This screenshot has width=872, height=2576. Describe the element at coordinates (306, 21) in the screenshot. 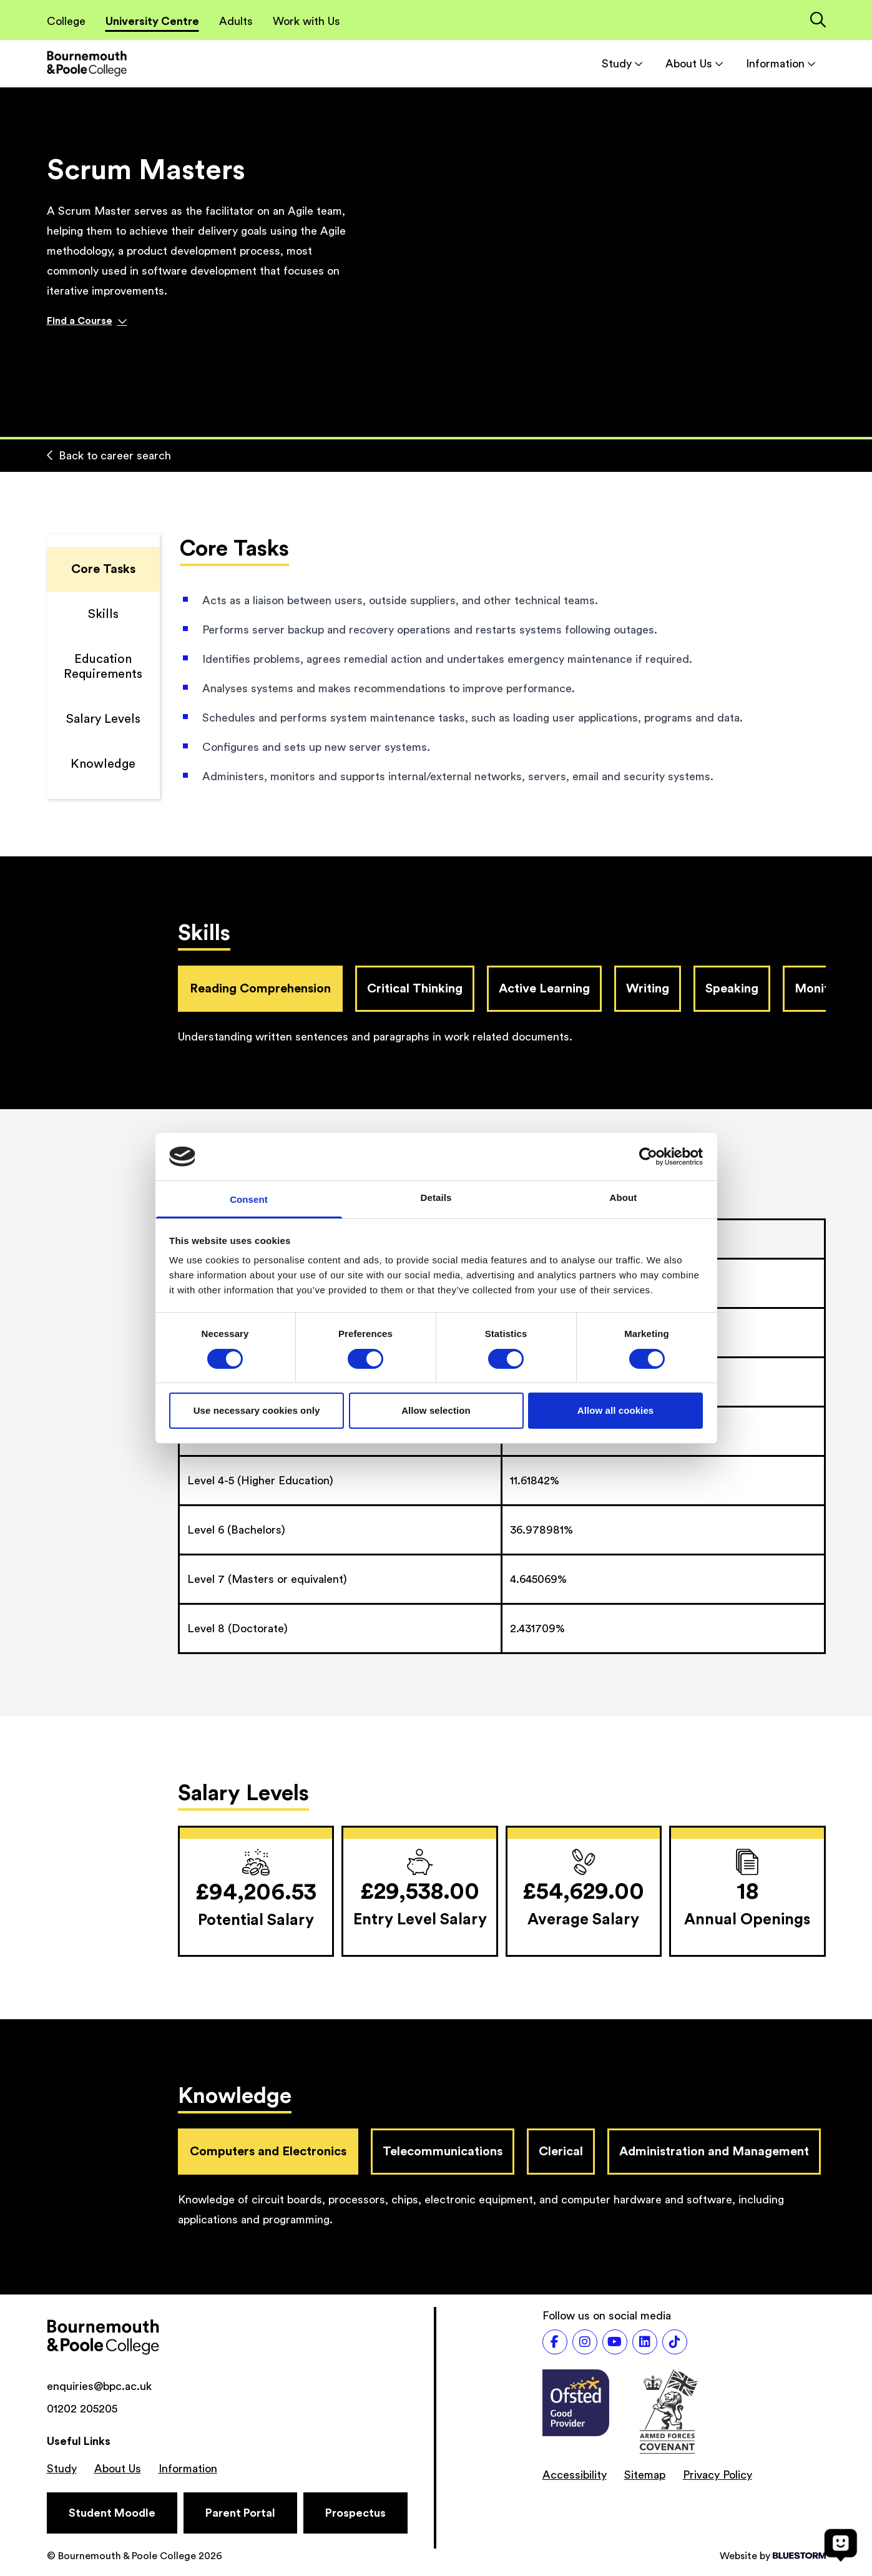

I see `Work with Us` at that location.